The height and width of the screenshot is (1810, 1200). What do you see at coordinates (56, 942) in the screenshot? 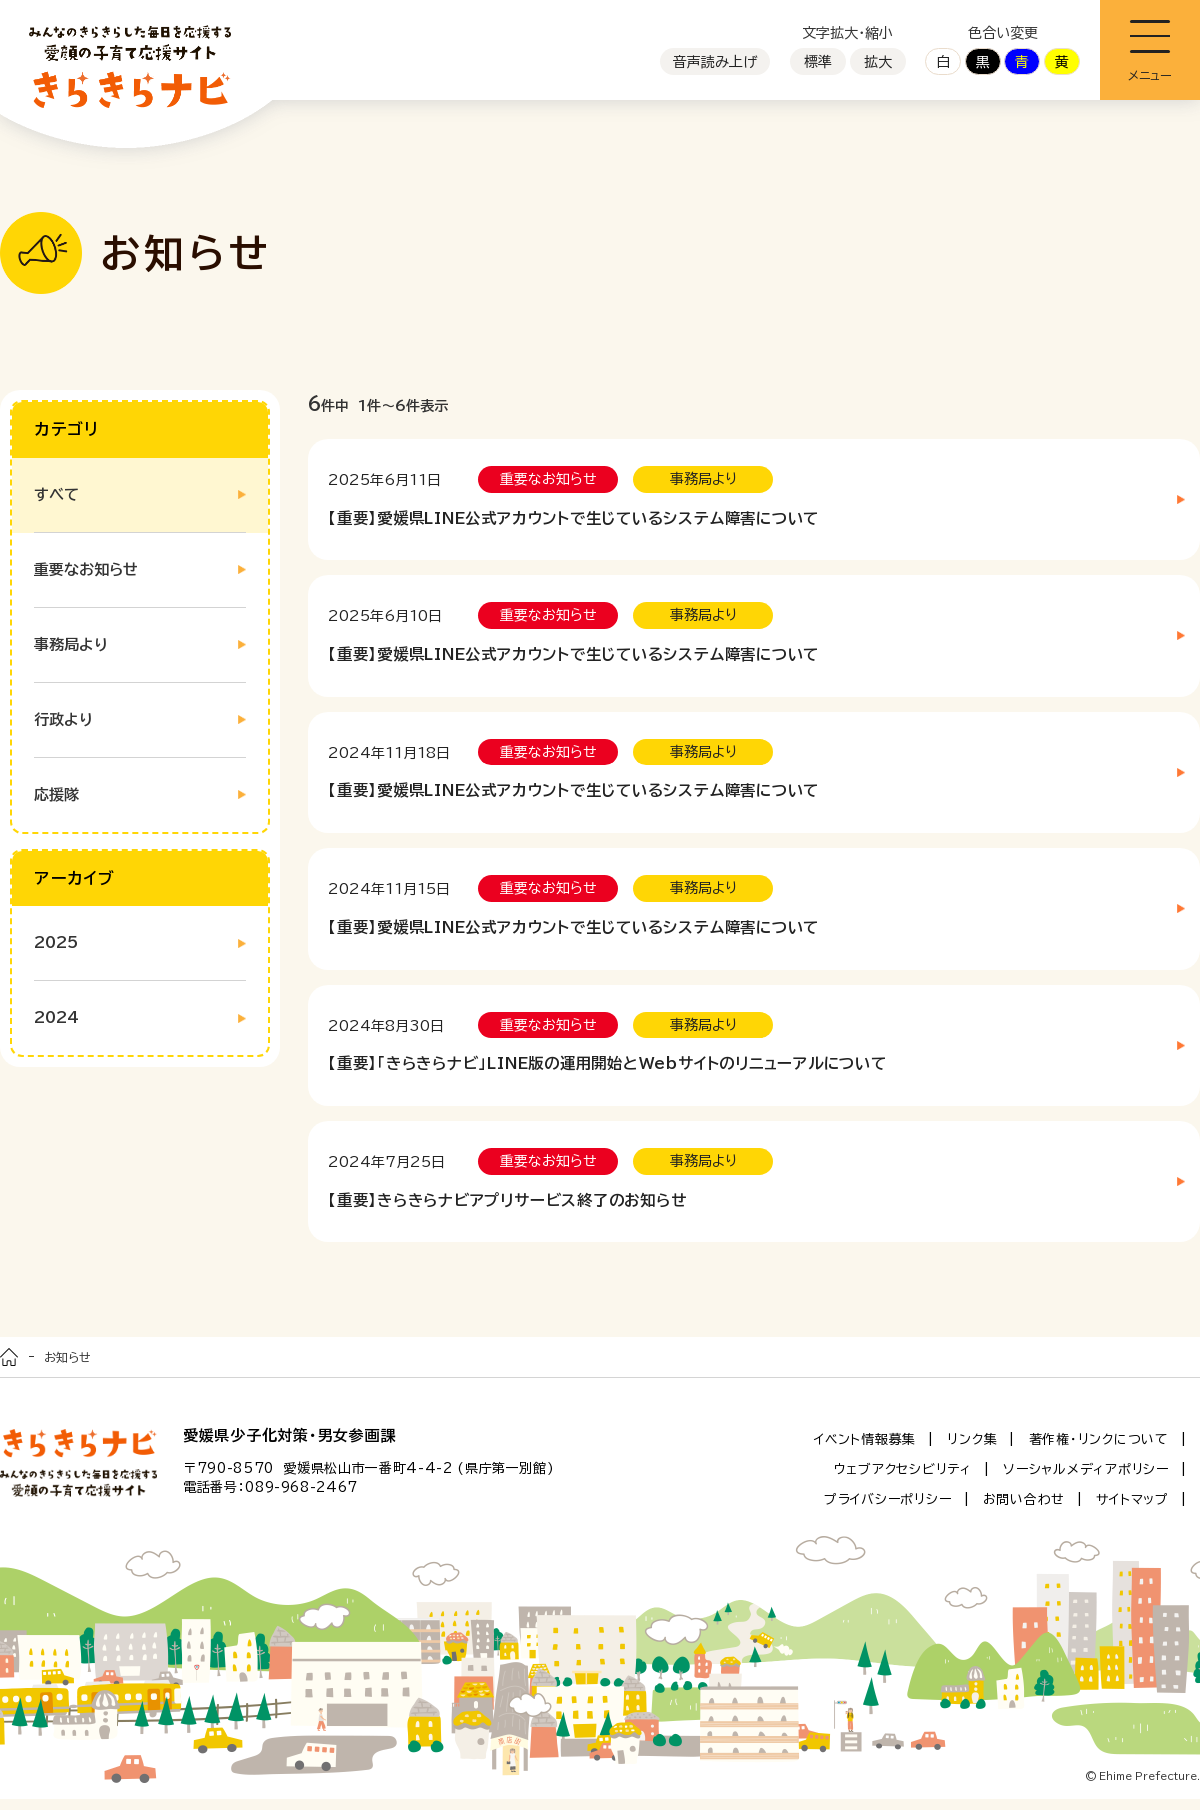
I see `2025` at bounding box center [56, 942].